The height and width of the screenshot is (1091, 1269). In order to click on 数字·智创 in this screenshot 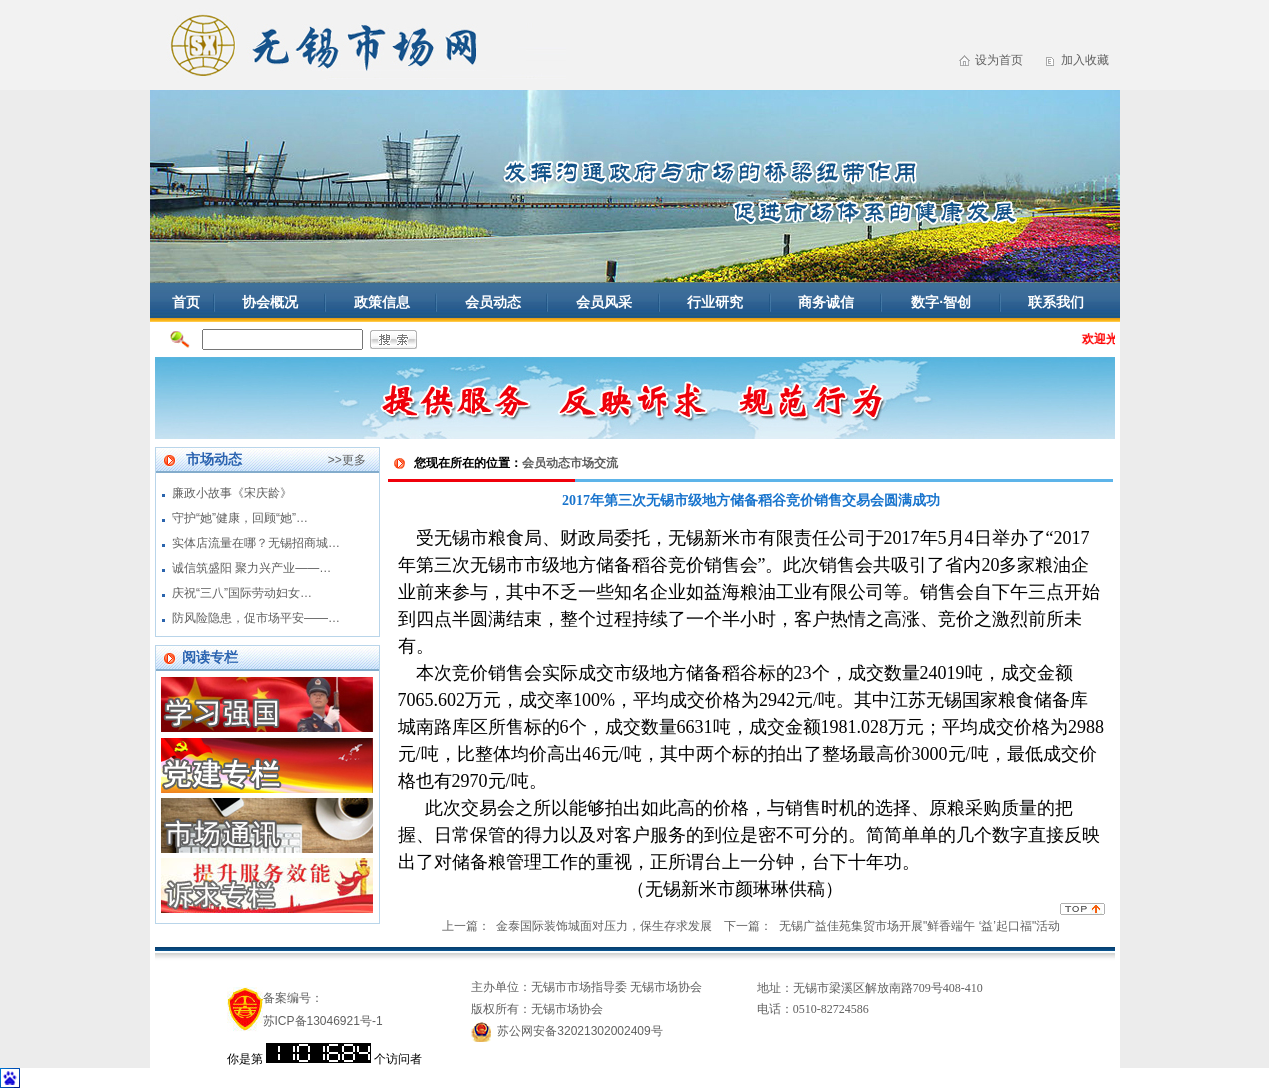, I will do `click(941, 302)`.